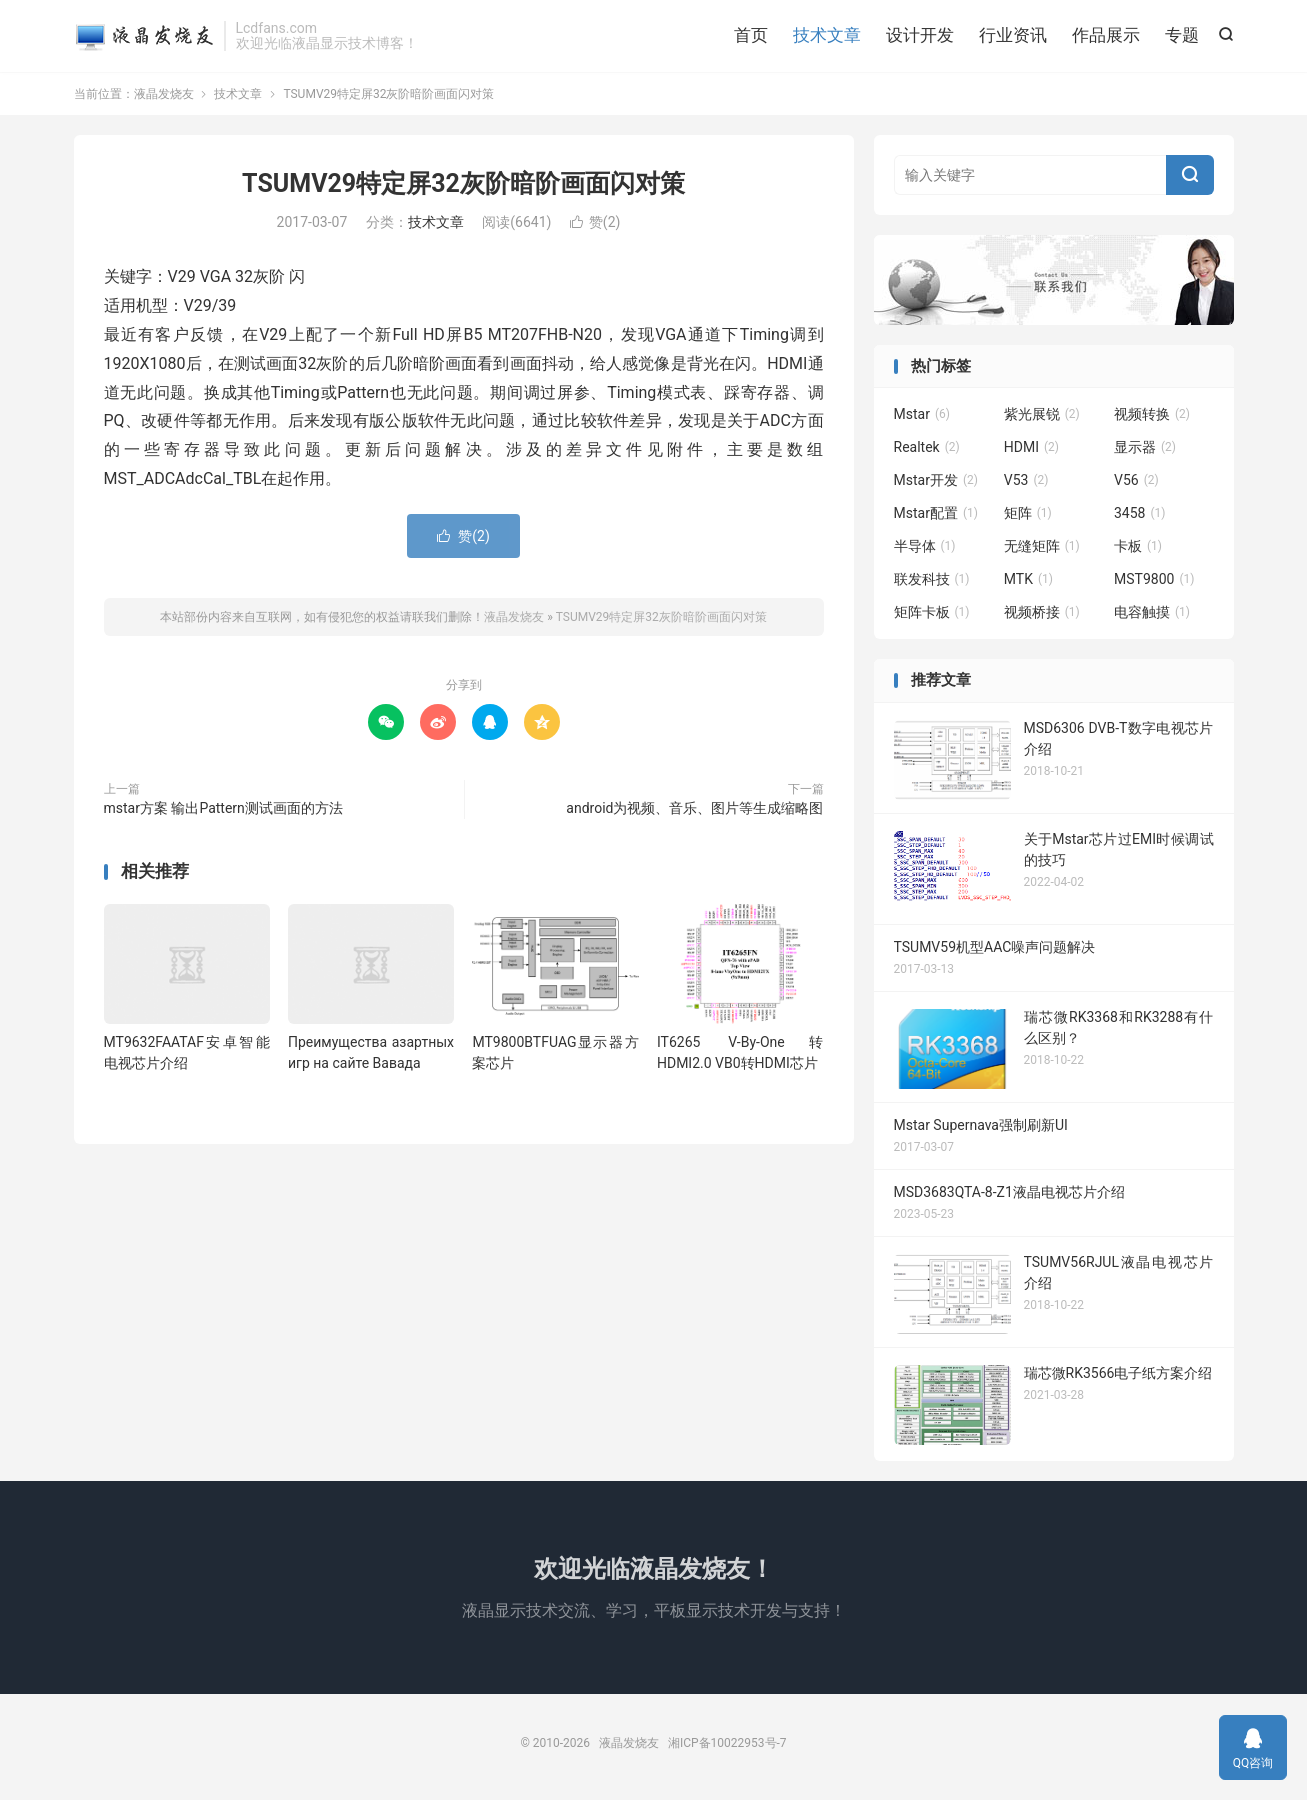 Image resolution: width=1307 pixels, height=1800 pixels. I want to click on 显示器, so click(1145, 448).